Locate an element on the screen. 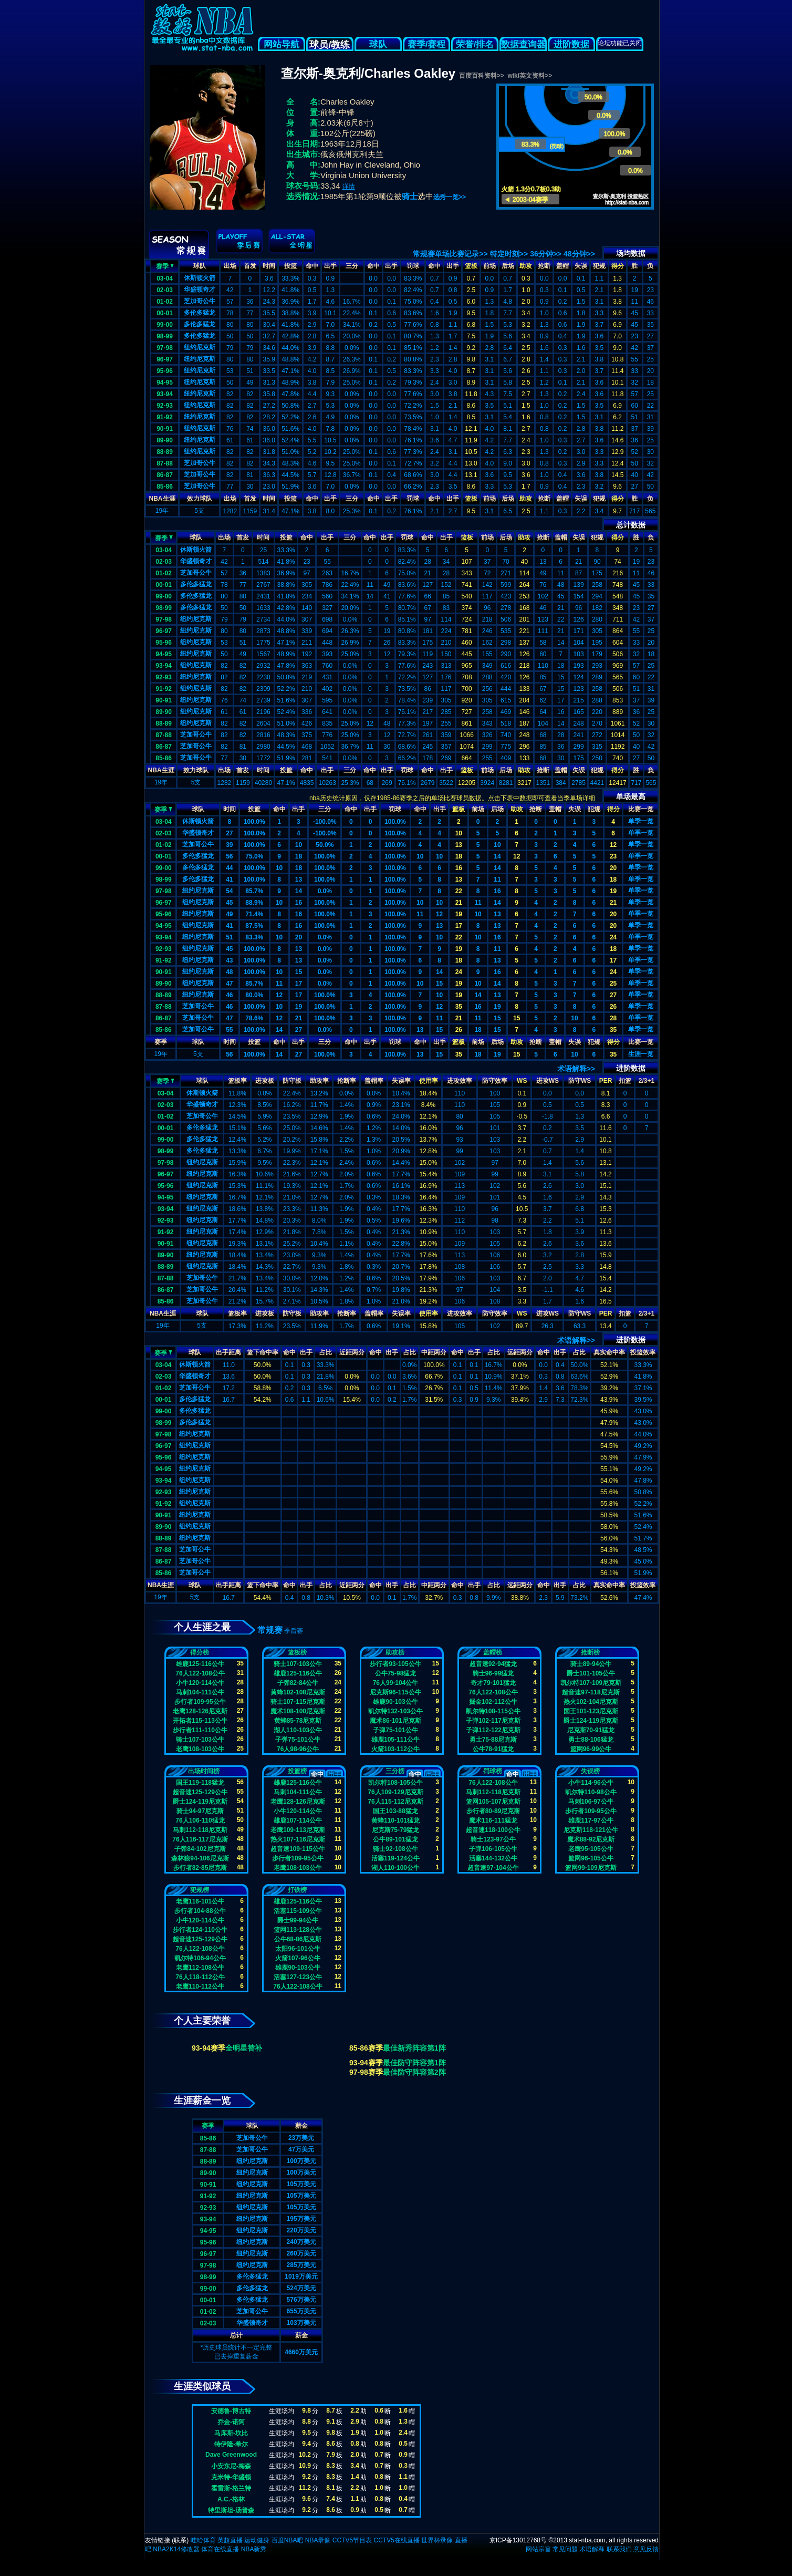 Image resolution: width=792 pixels, height=2576 pixels. 占比 is located at coordinates (325, 1352).